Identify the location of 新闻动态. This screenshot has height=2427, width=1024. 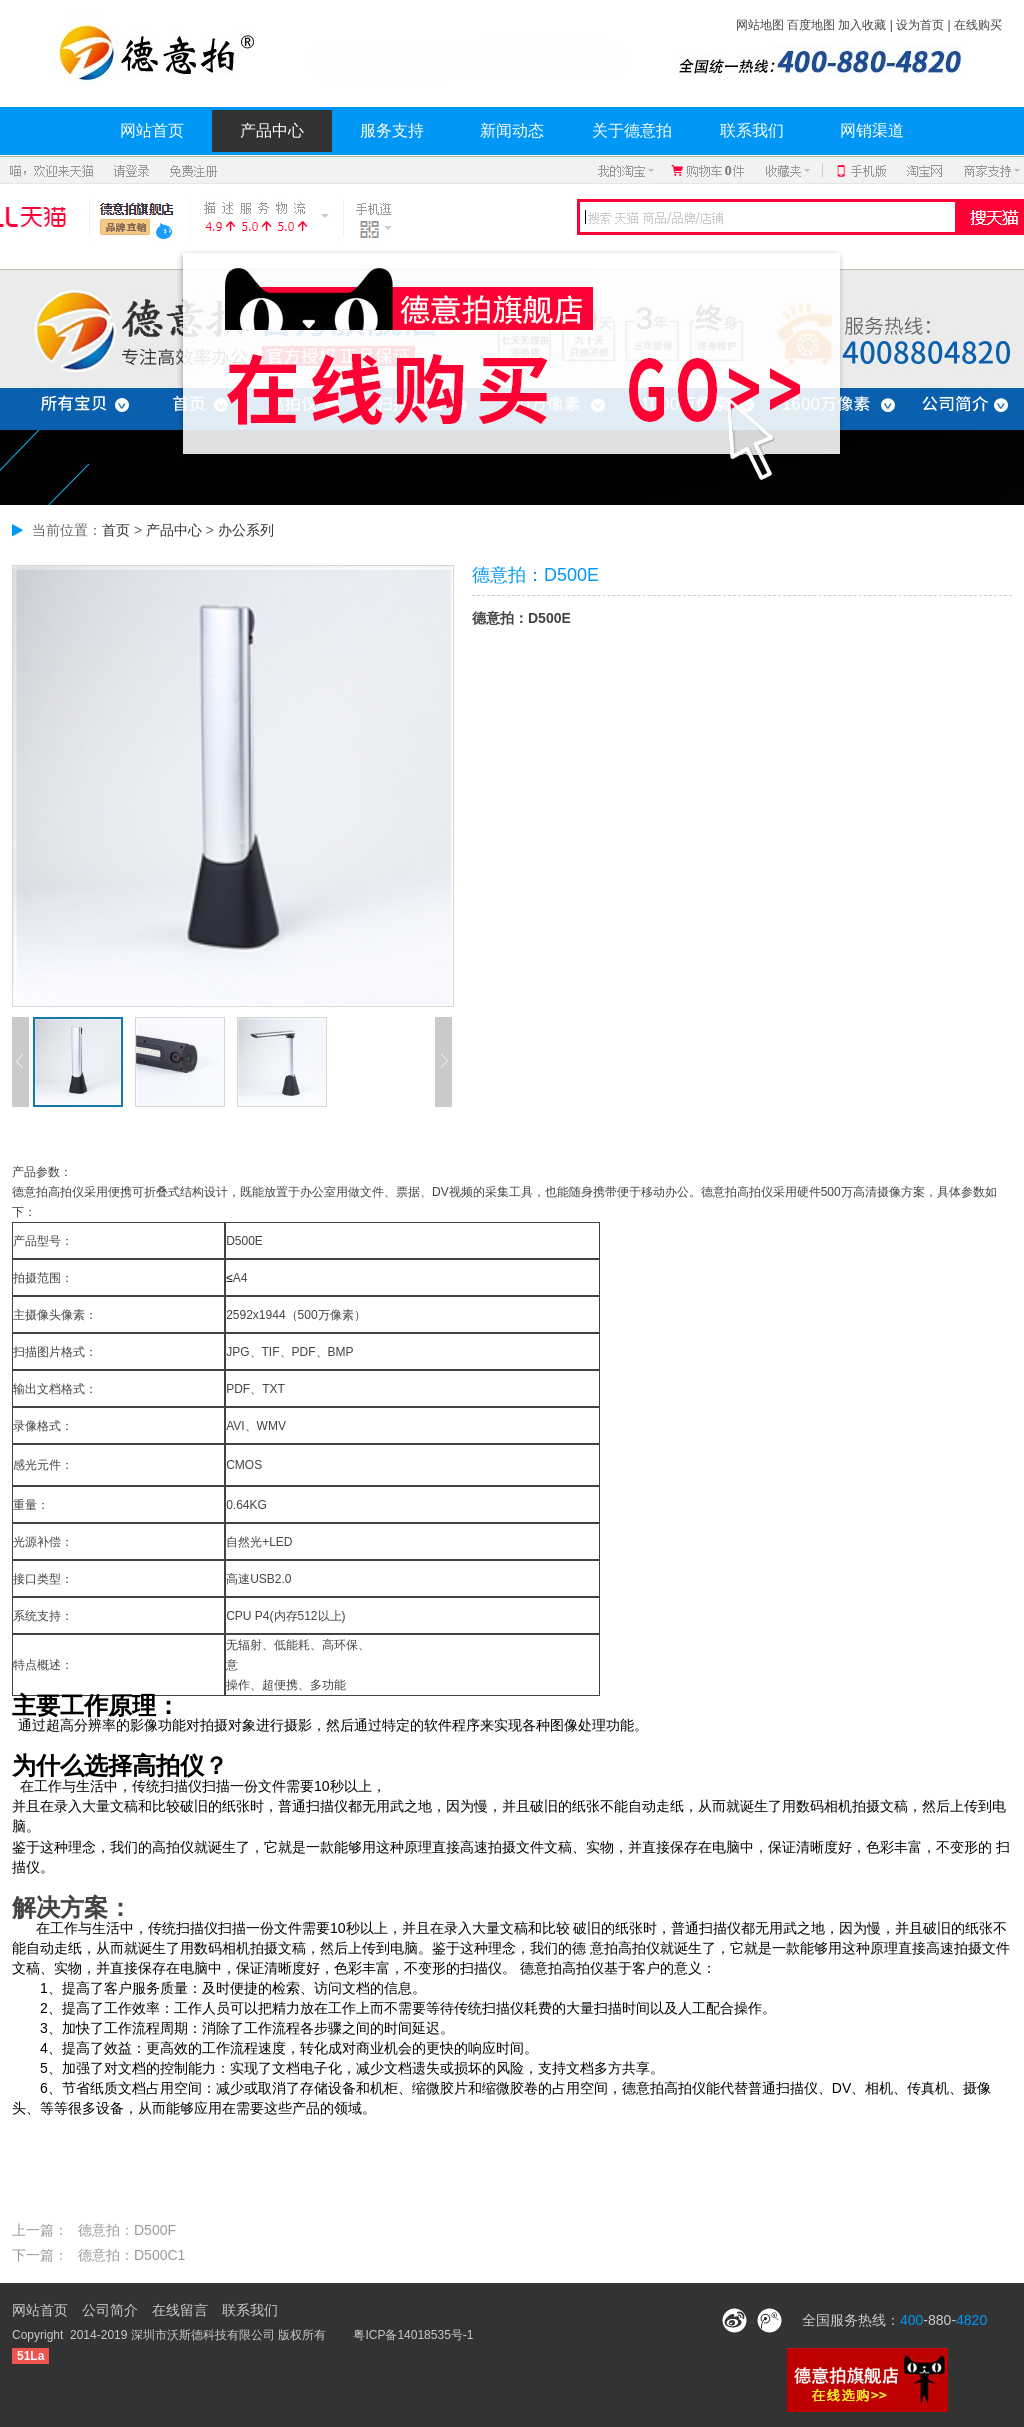
(512, 130).